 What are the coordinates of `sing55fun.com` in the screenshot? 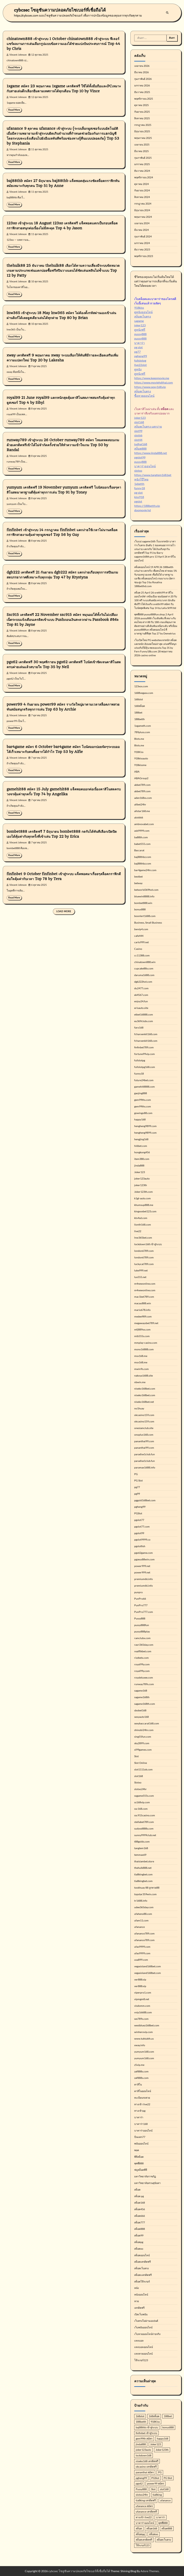 It's located at (142, 1736).